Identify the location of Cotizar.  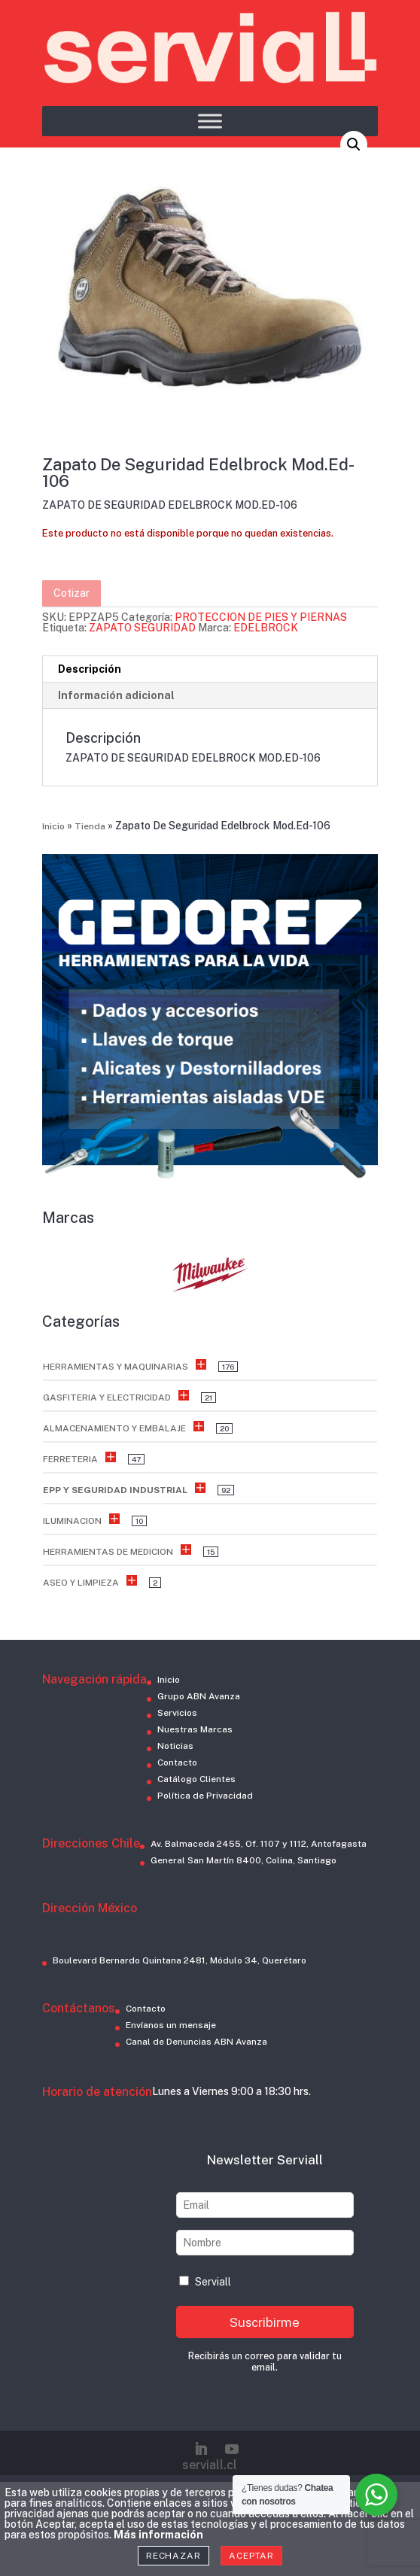
(71, 593).